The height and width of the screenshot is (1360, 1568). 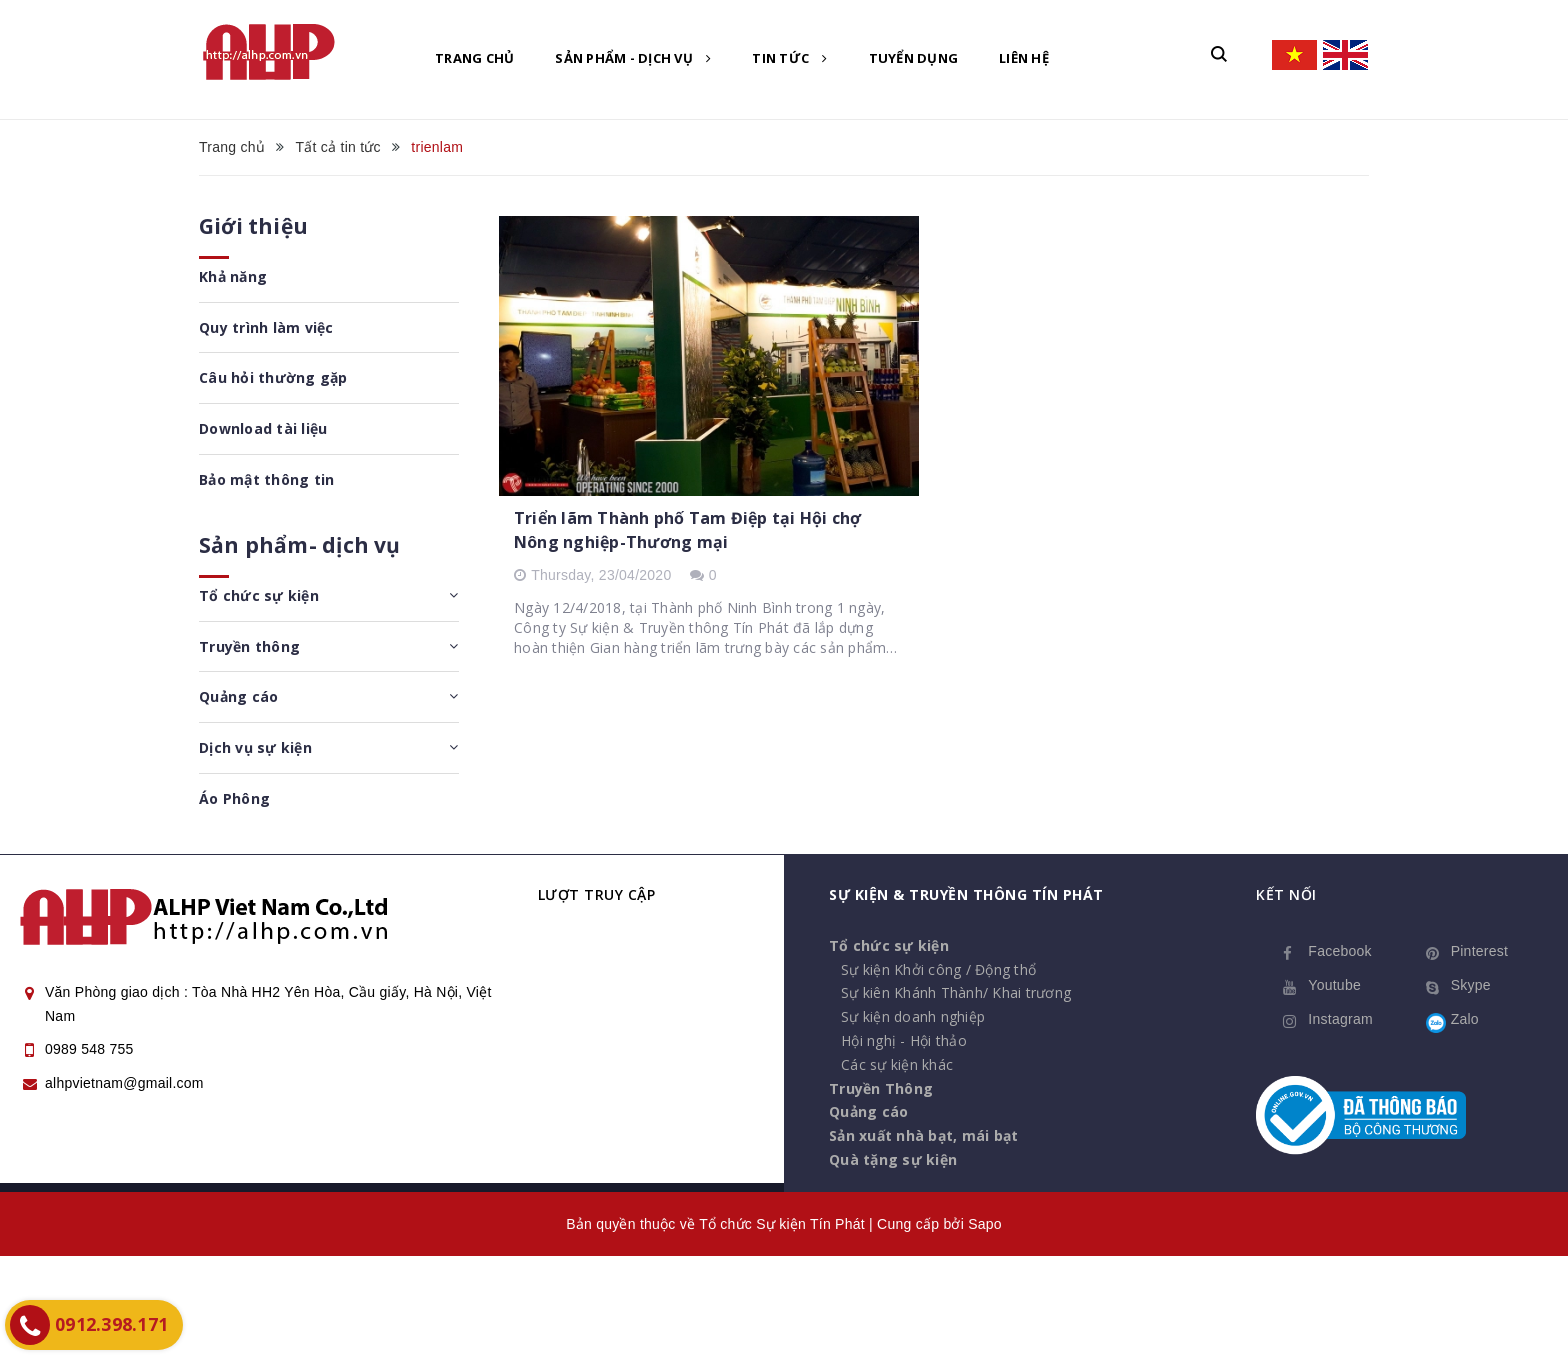 What do you see at coordinates (266, 327) in the screenshot?
I see `Quy trình làm việc` at bounding box center [266, 327].